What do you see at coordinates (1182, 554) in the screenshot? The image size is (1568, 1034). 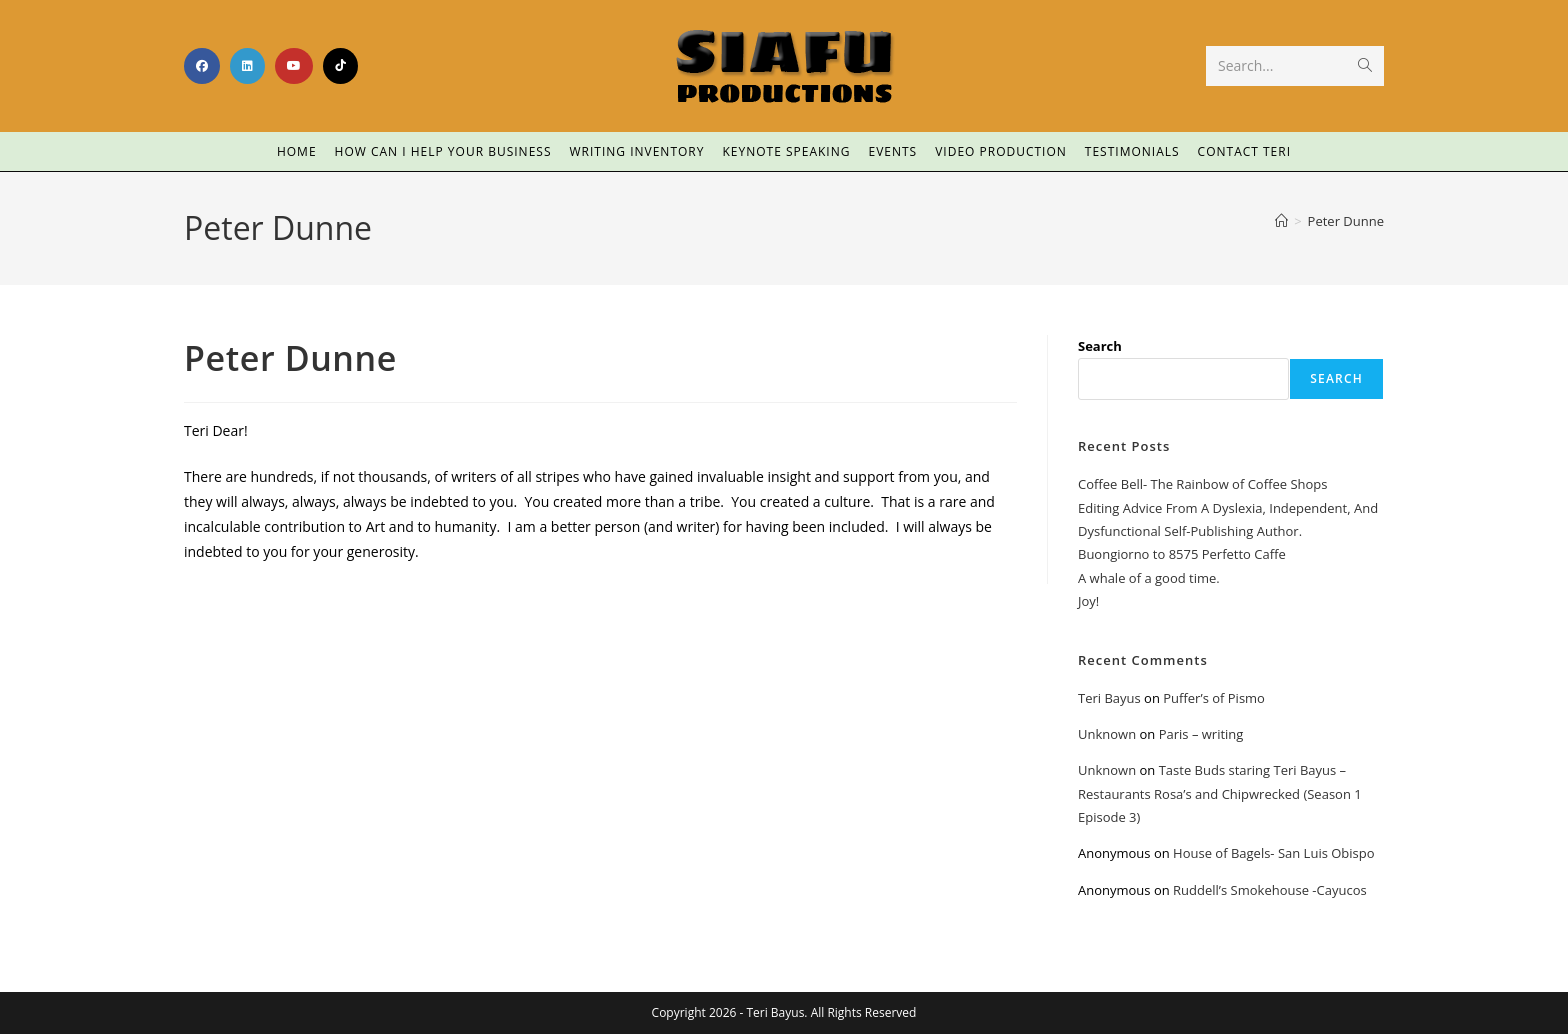 I see `Buongiorno to 8575 Perfetto Caffe` at bounding box center [1182, 554].